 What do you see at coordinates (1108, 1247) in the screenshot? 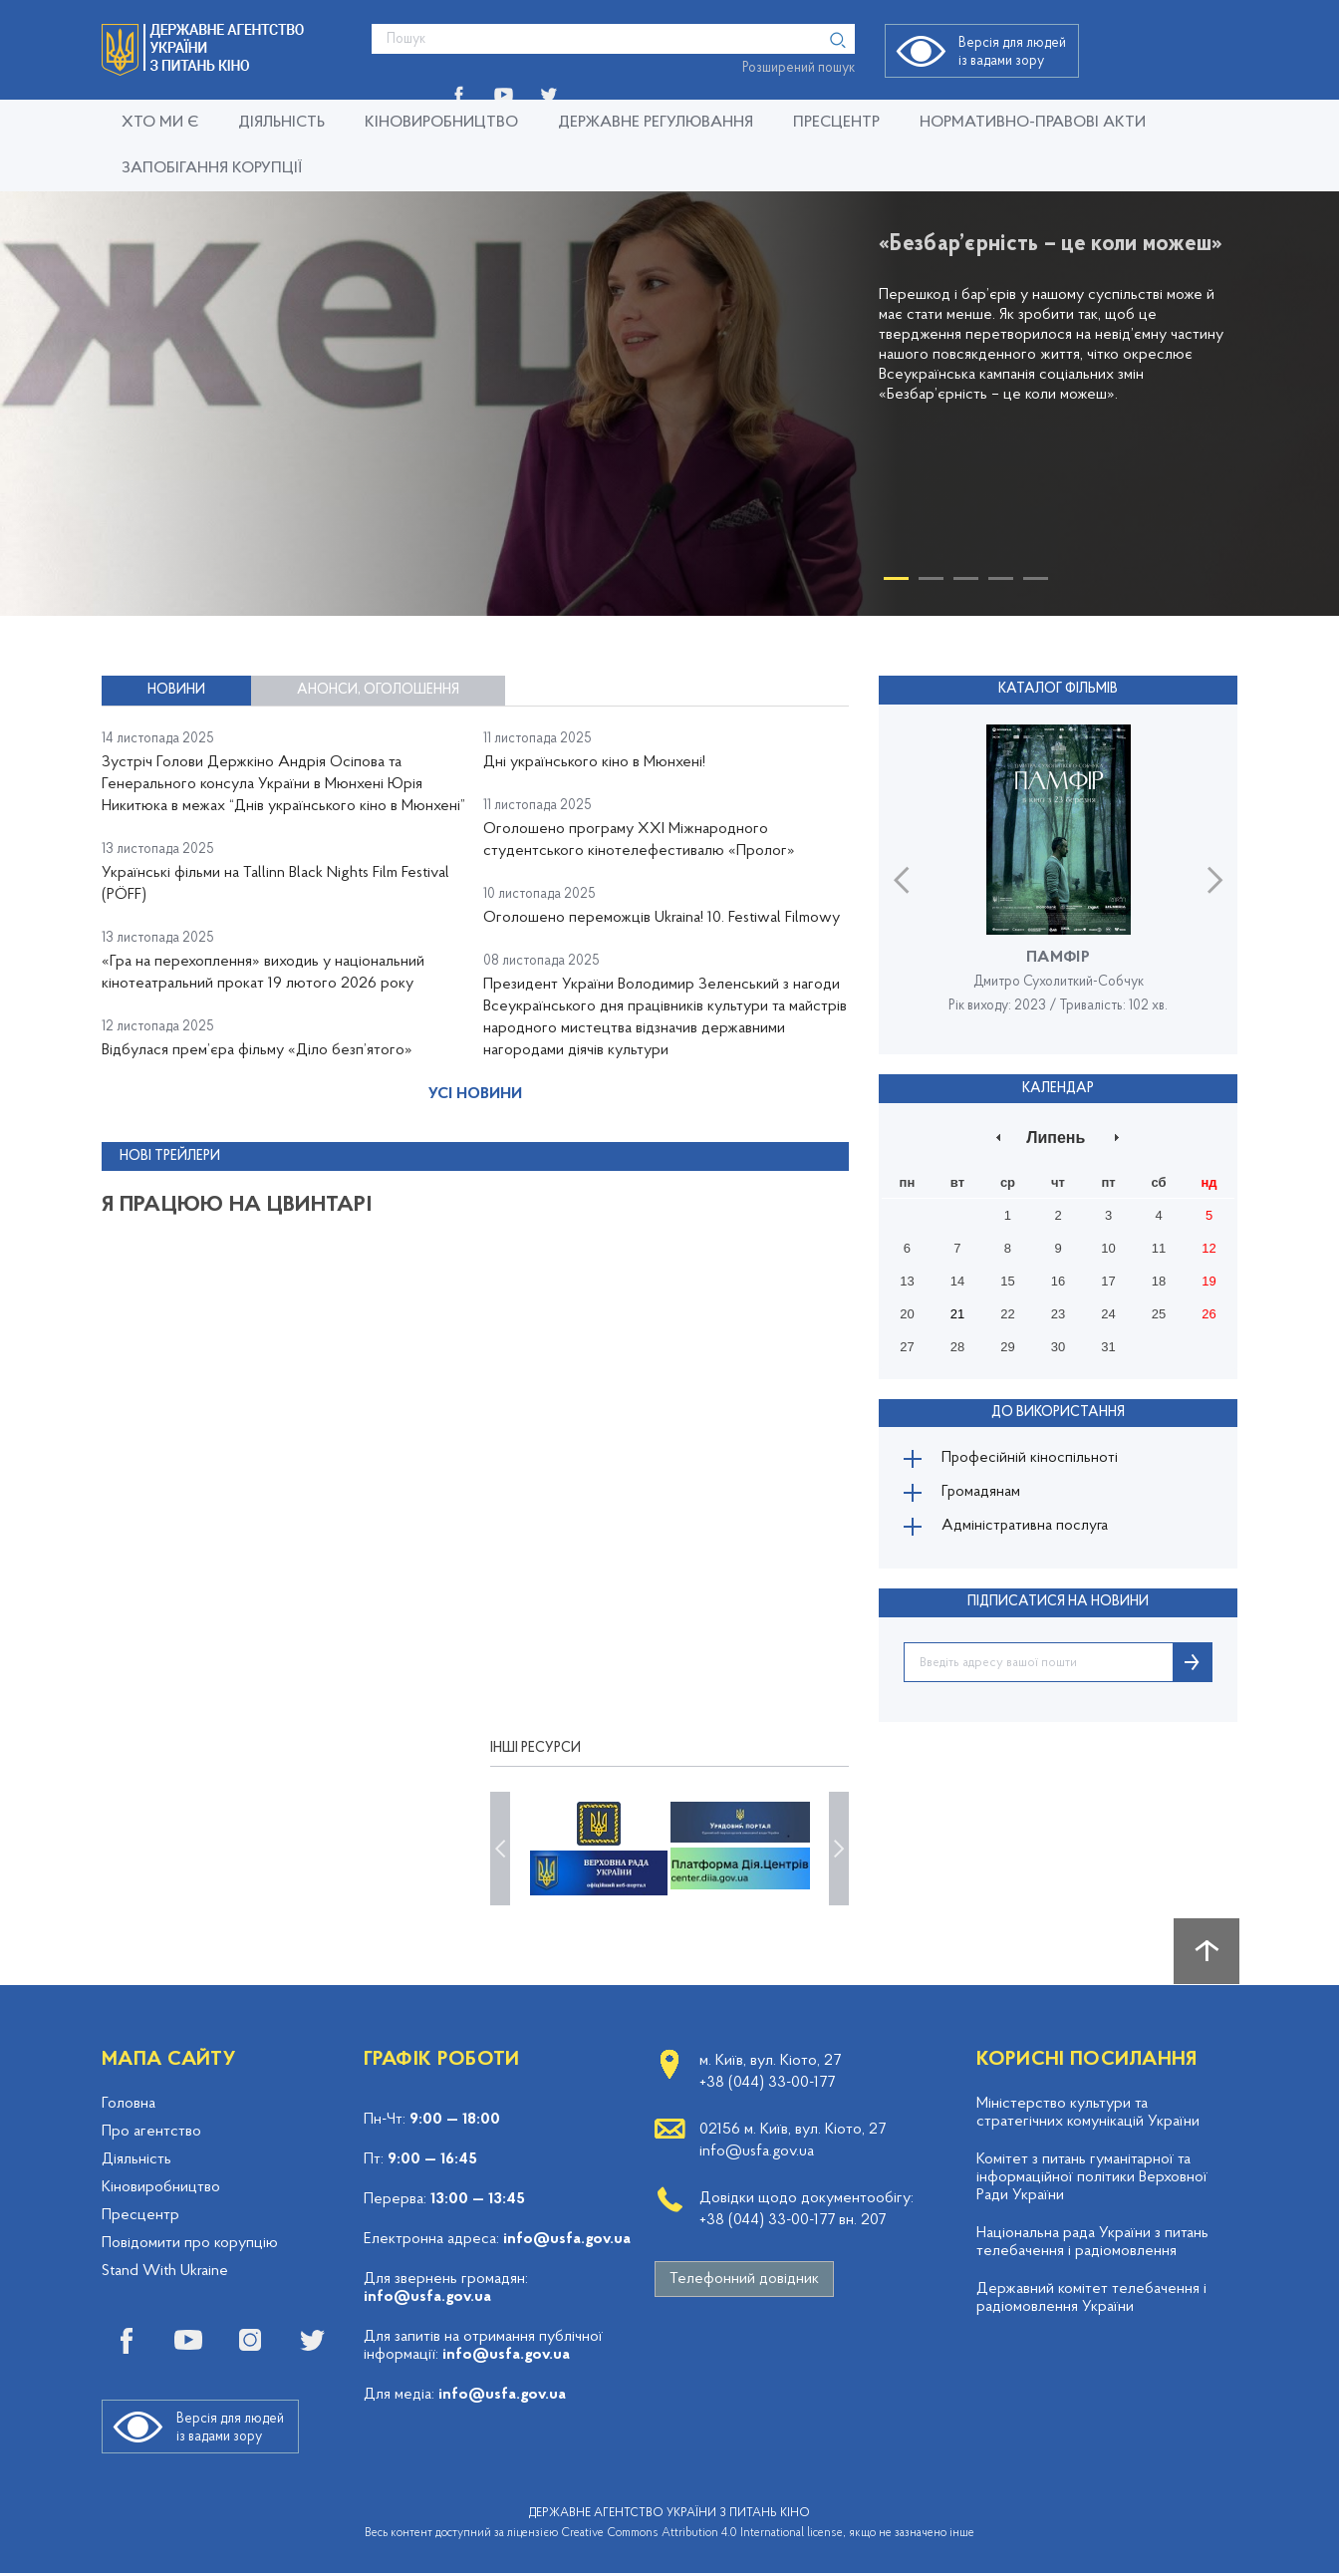
I see `10` at bounding box center [1108, 1247].